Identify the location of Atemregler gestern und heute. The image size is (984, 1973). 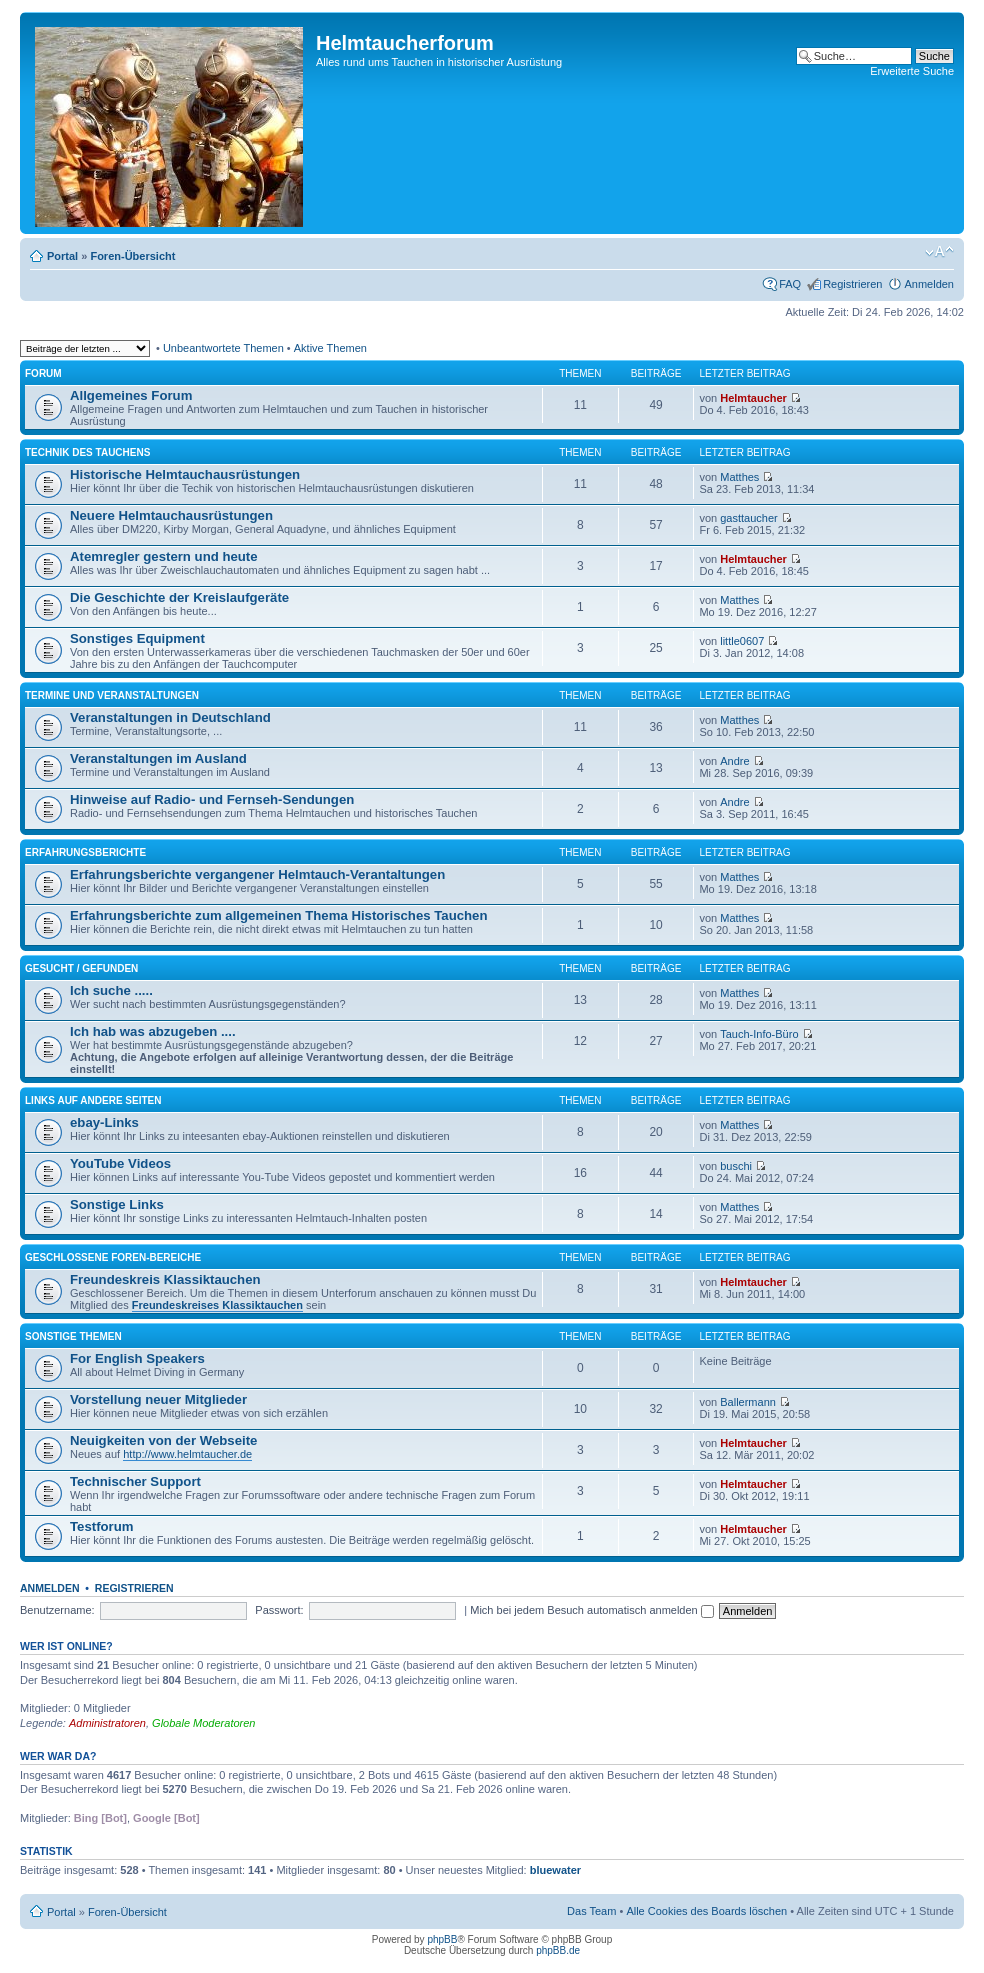
(164, 556).